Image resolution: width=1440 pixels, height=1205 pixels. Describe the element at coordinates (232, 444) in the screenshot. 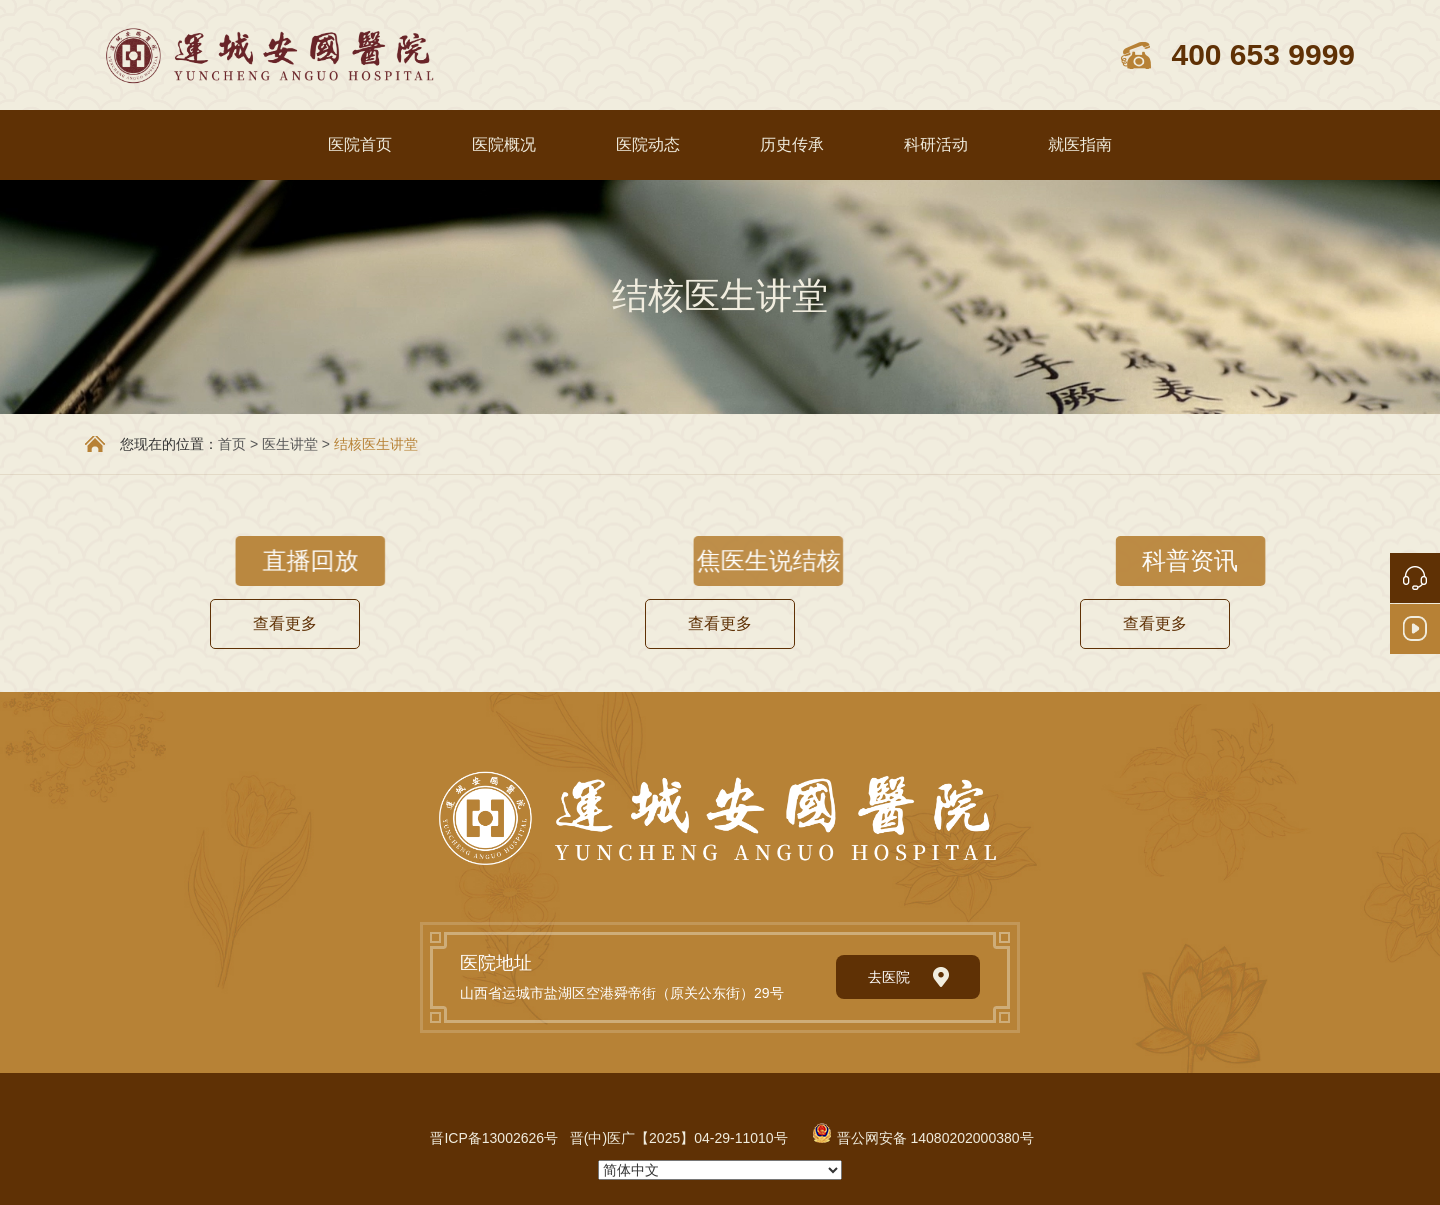

I see `首页` at that location.